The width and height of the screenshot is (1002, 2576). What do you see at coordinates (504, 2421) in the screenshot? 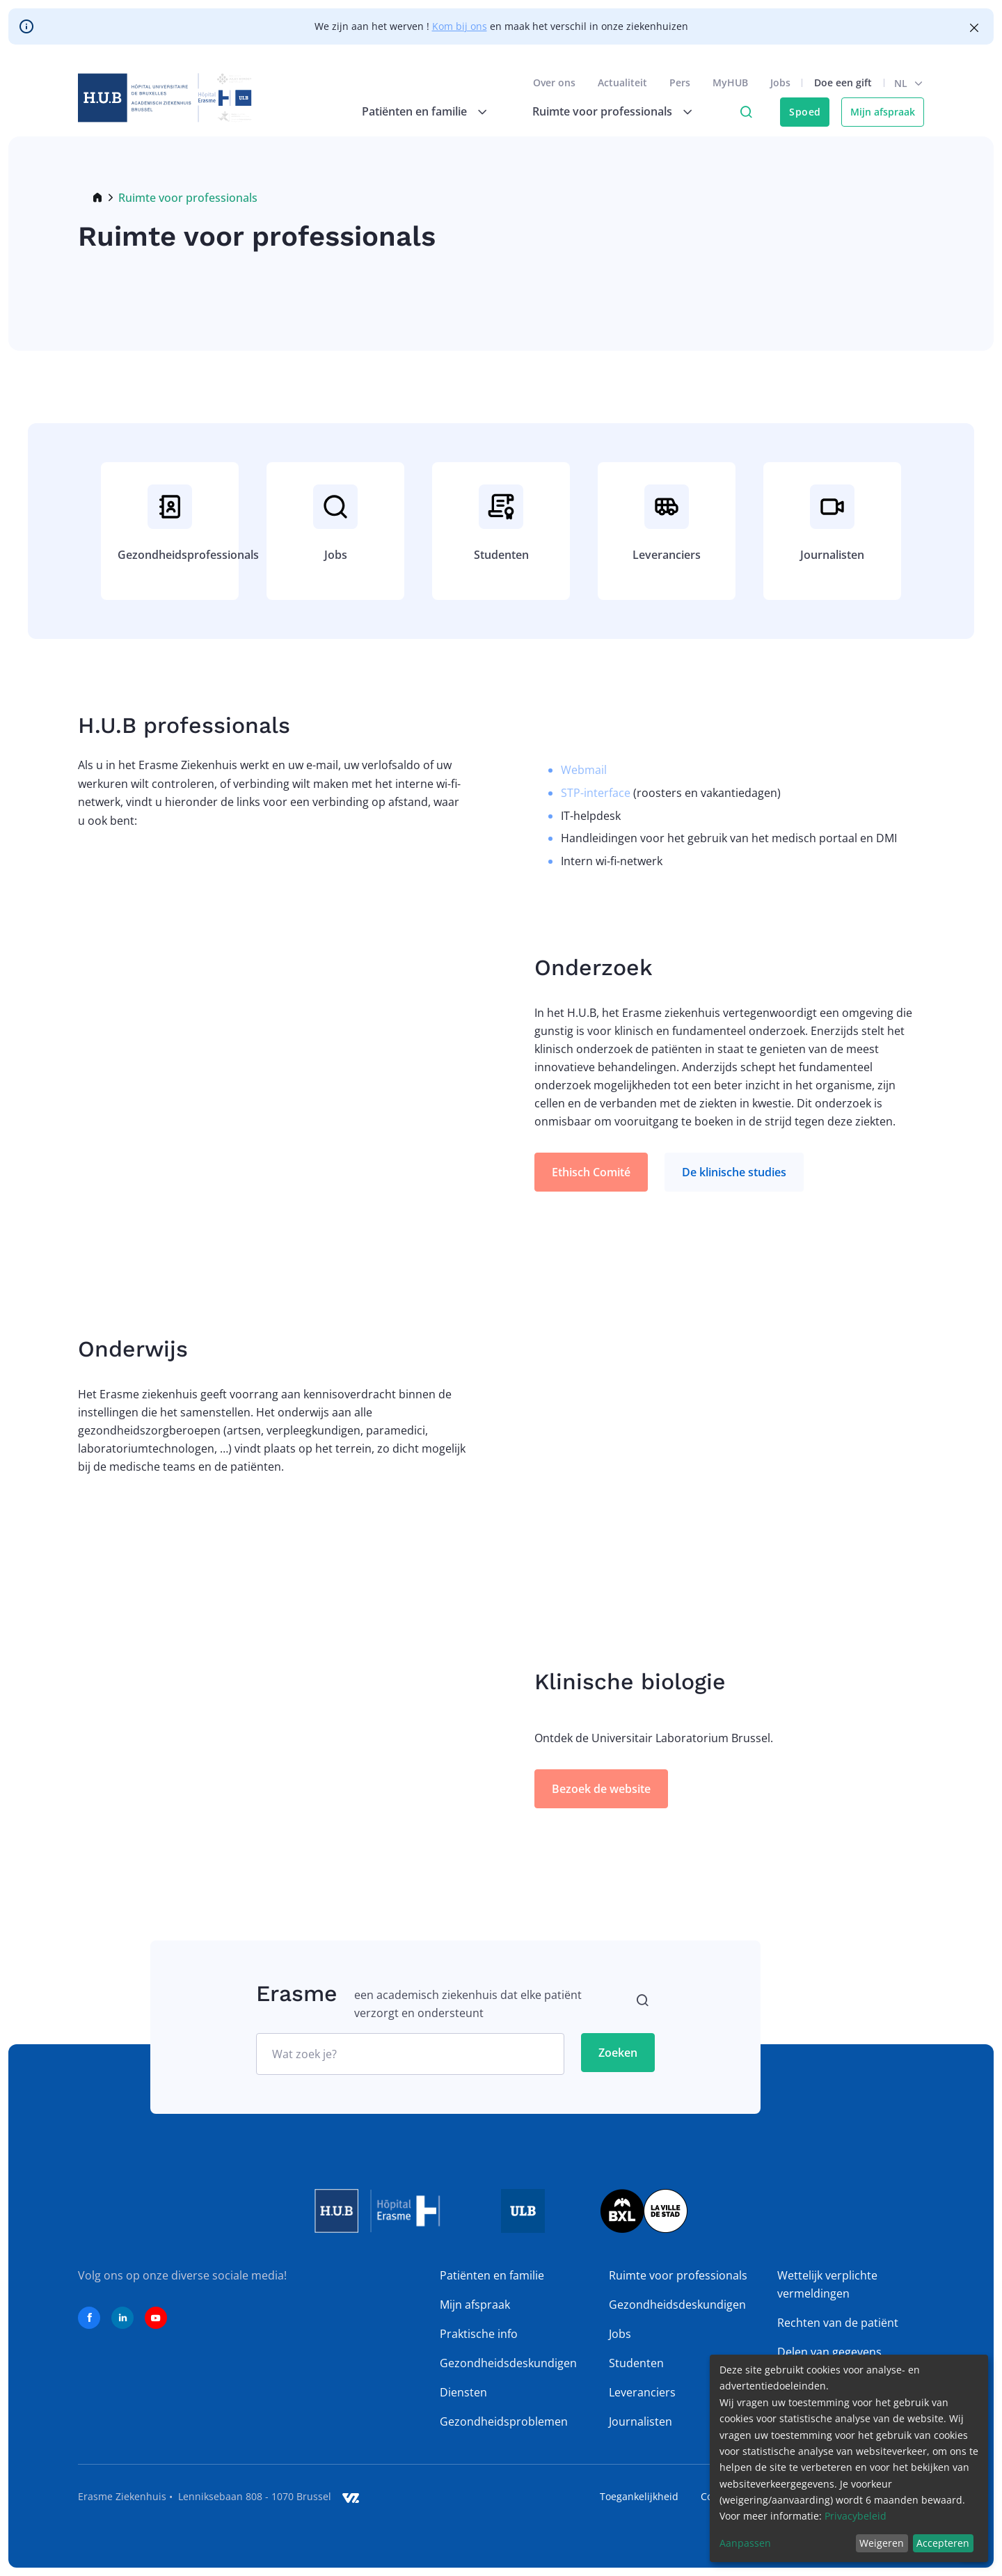
I see `Gezondheidsproblemen` at bounding box center [504, 2421].